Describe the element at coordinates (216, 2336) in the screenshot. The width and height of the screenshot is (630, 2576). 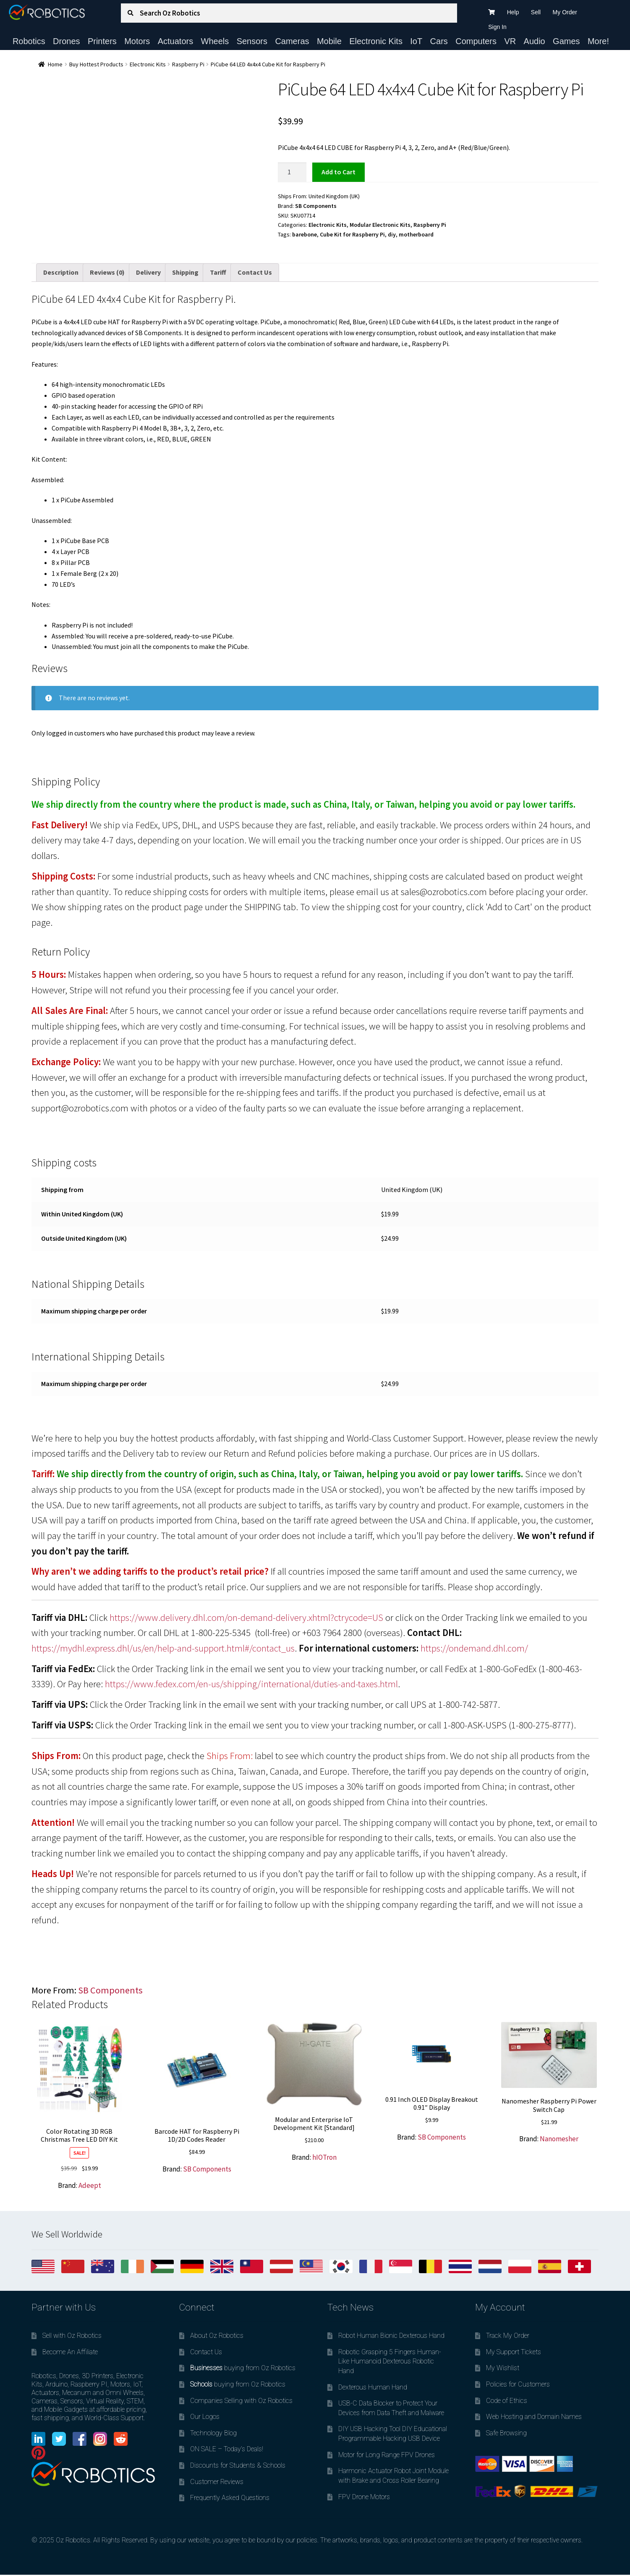
I see `About Oz Robotics` at that location.